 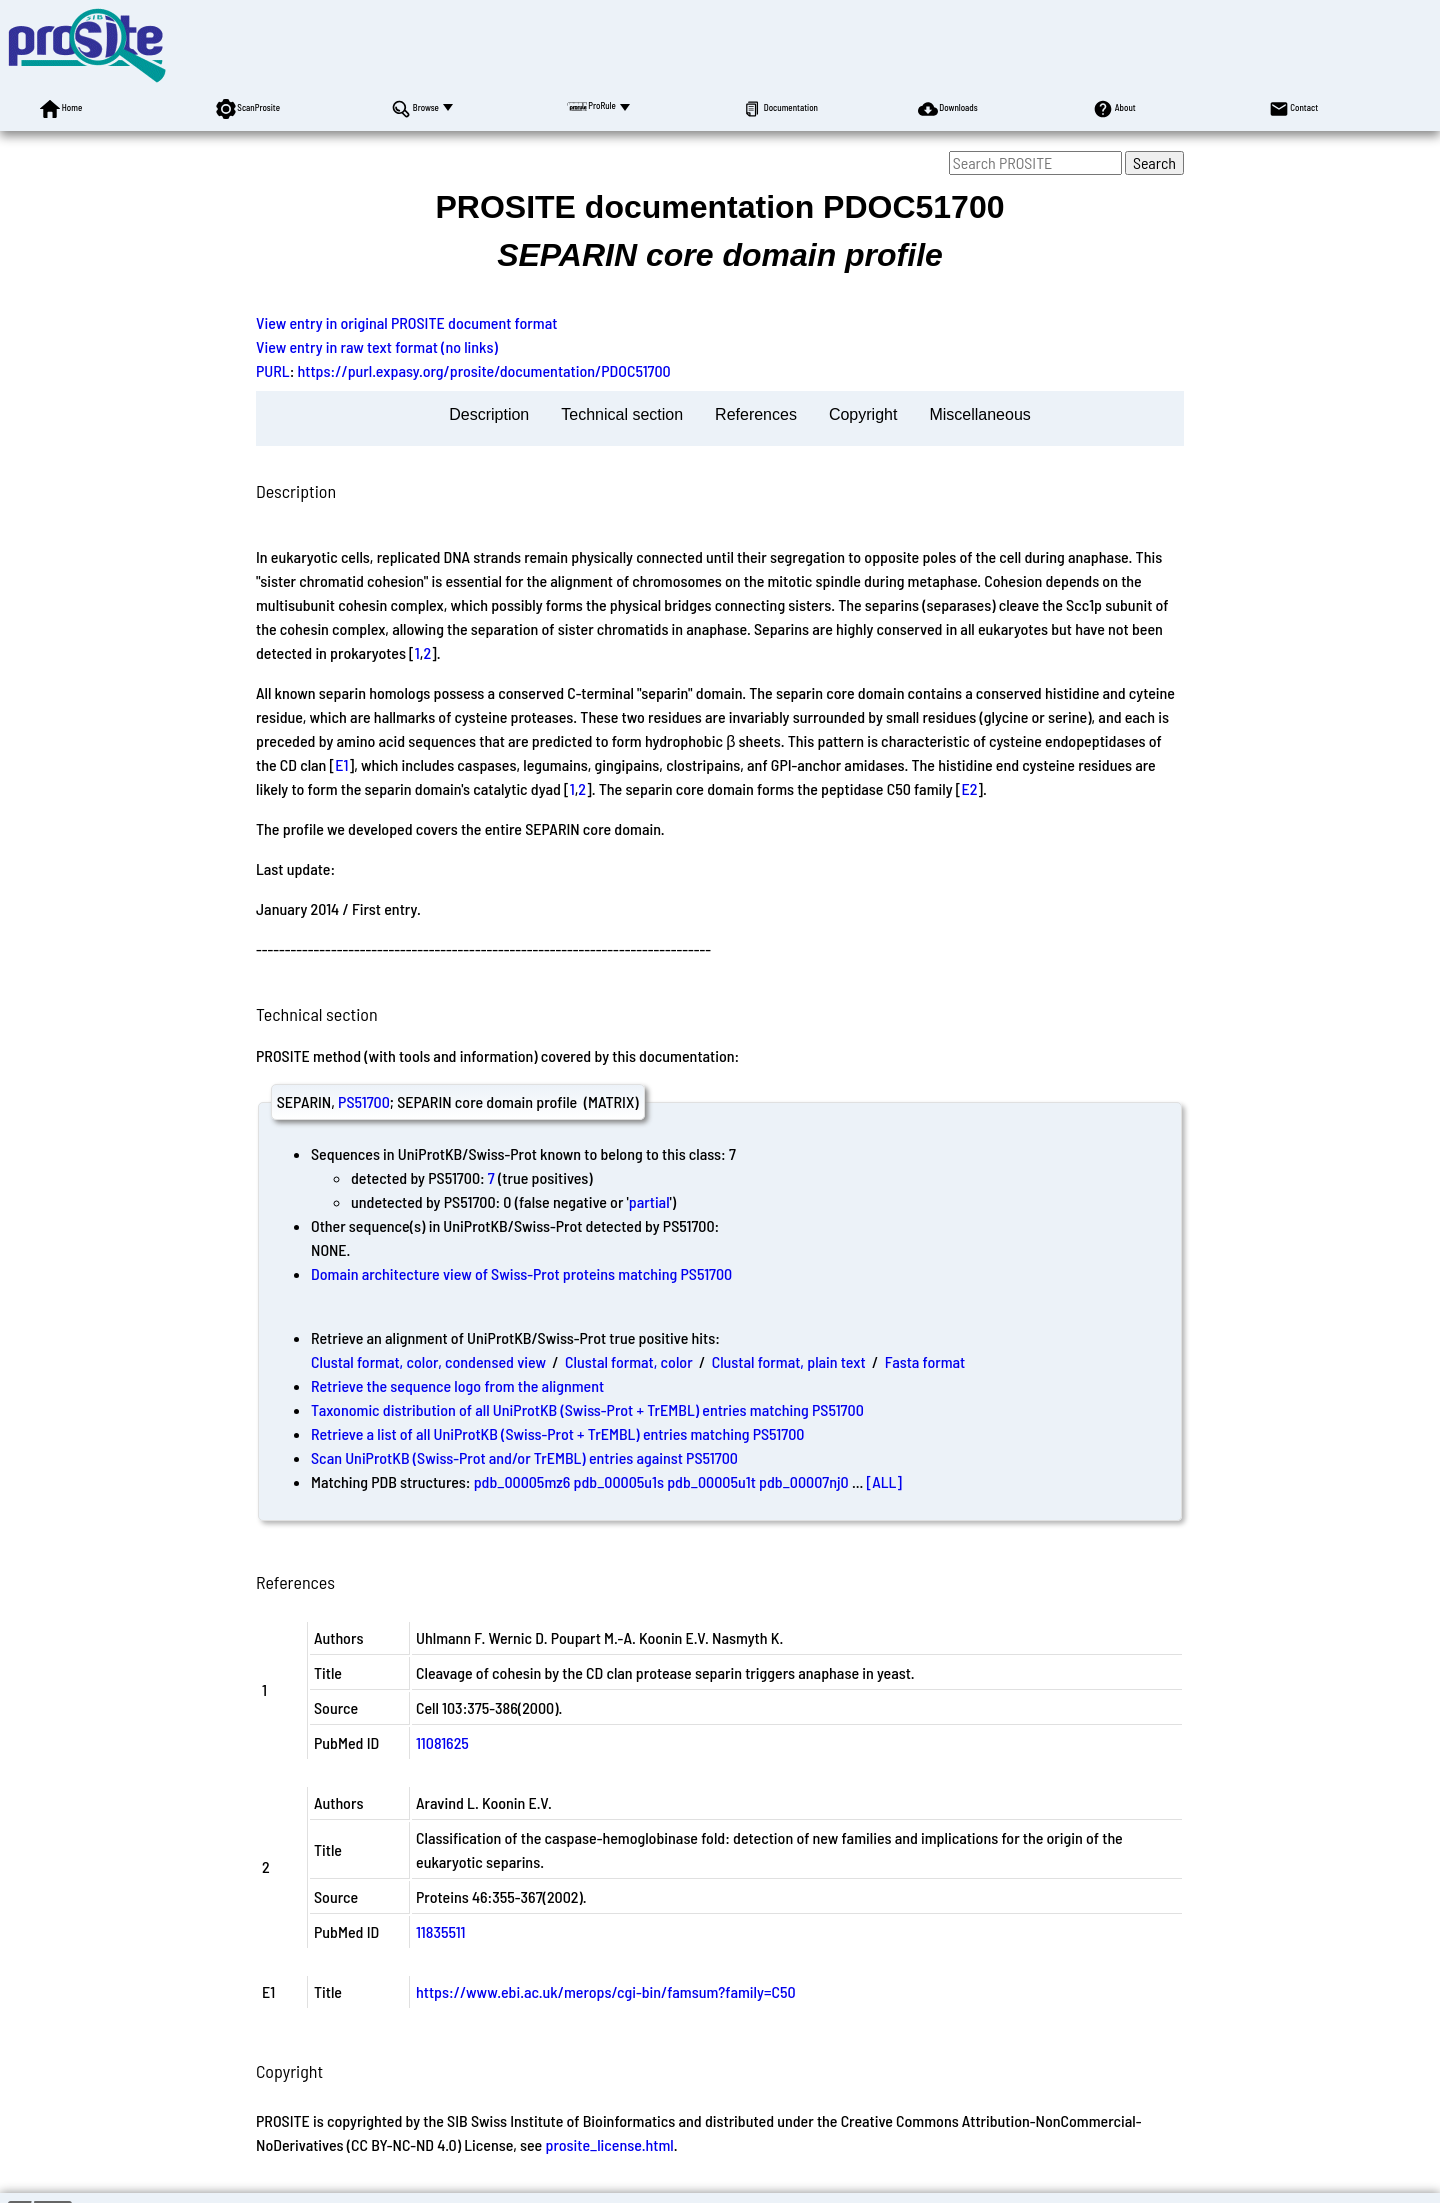 What do you see at coordinates (711, 1481) in the screenshot?
I see `pdb_00005u1t` at bounding box center [711, 1481].